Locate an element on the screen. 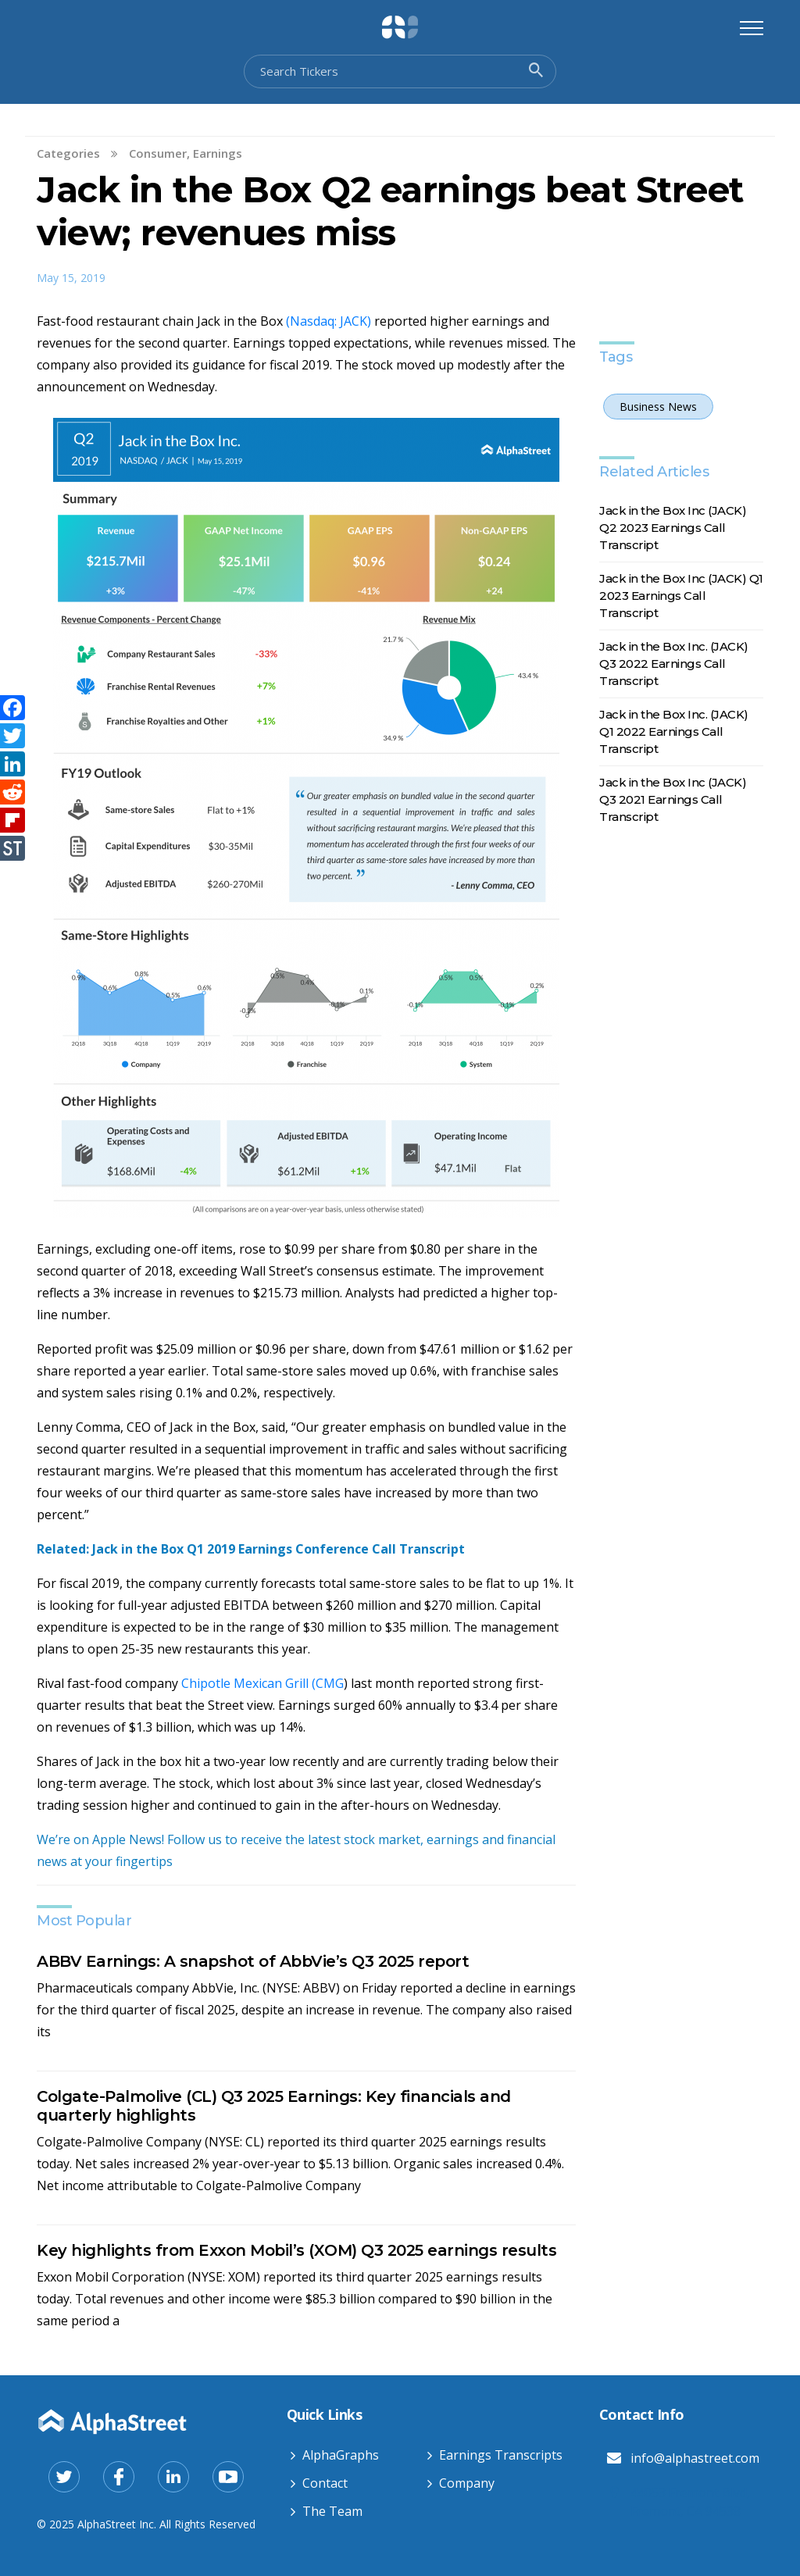  ABBV Earnings: A snapshot of AbbVie’s Q3 2025 report is located at coordinates (253, 1961).